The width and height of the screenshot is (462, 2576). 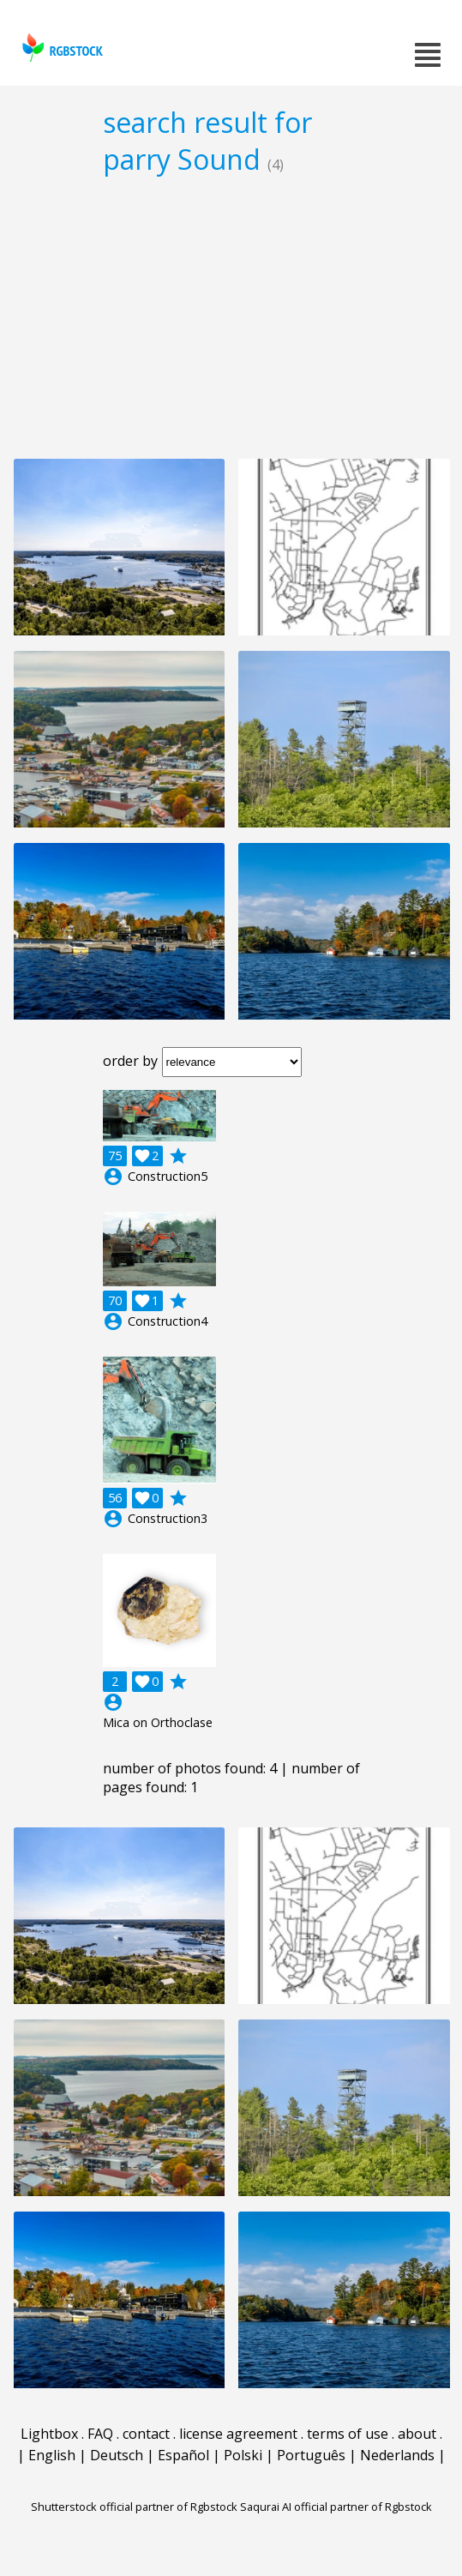 What do you see at coordinates (116, 2455) in the screenshot?
I see `Deutsch` at bounding box center [116, 2455].